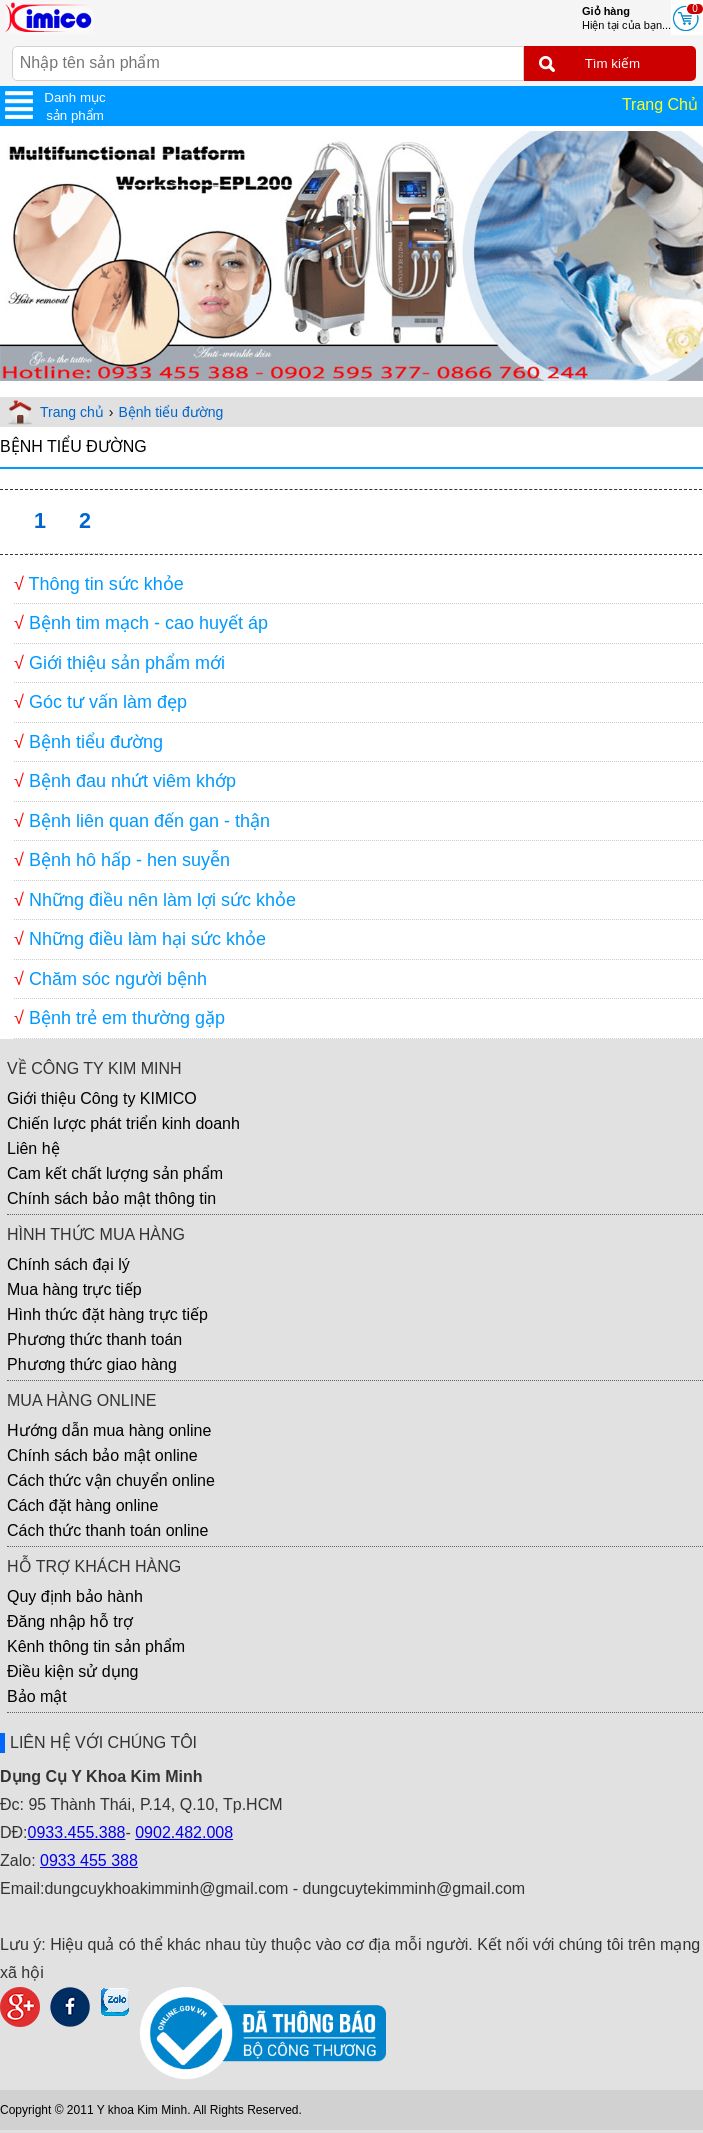  What do you see at coordinates (77, 1832) in the screenshot?
I see `0933.455.388` at bounding box center [77, 1832].